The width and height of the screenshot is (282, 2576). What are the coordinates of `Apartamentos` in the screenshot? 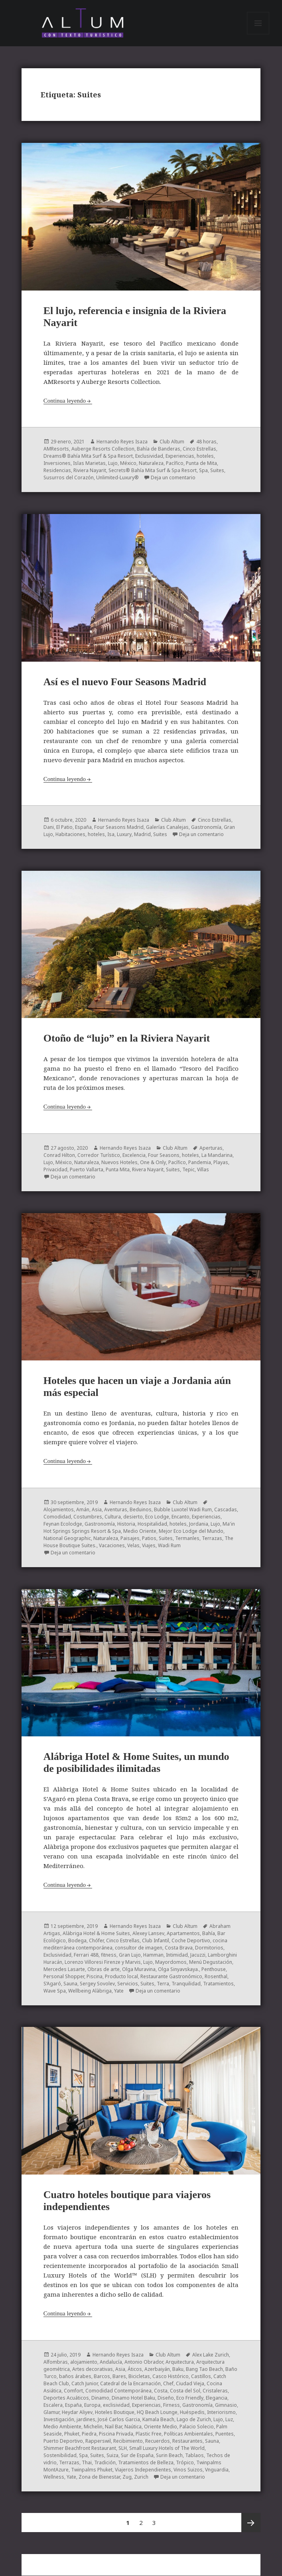 It's located at (183, 1933).